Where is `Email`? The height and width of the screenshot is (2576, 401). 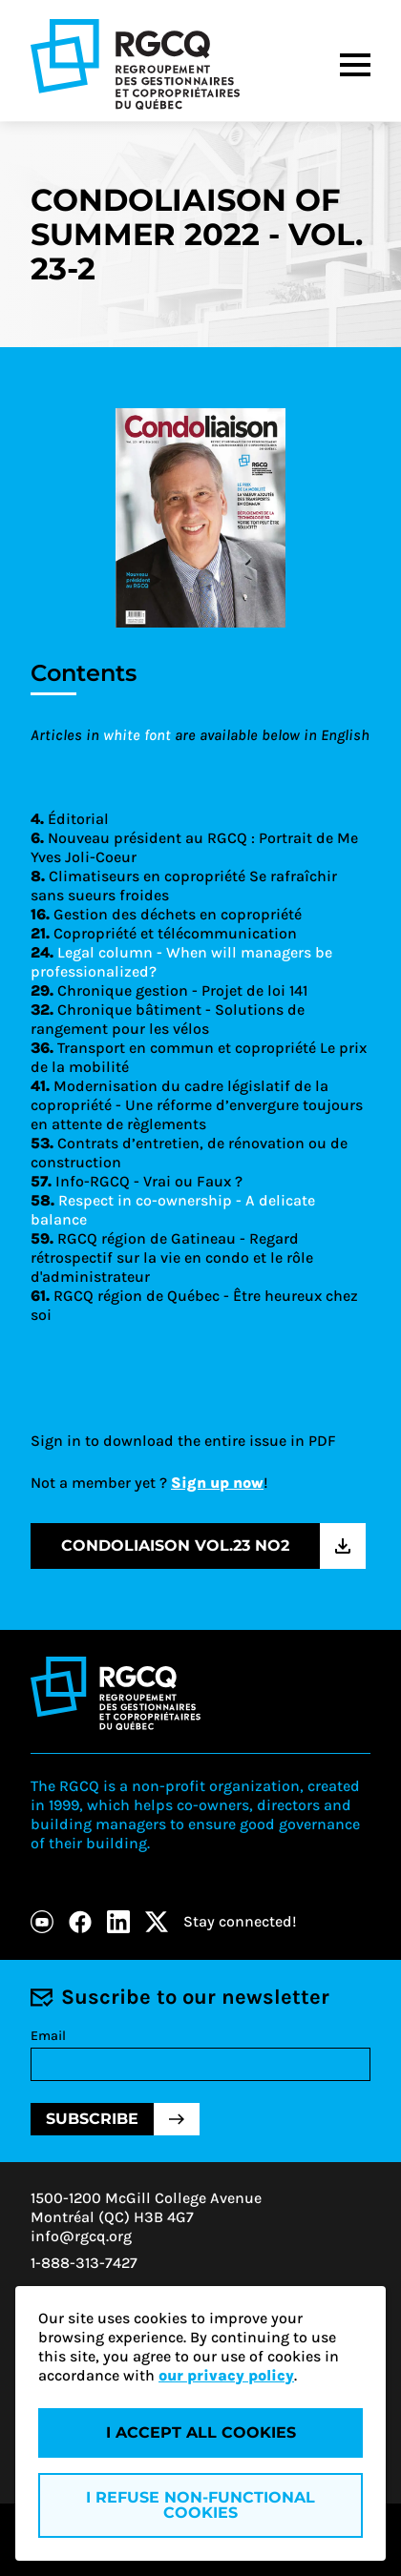
Email is located at coordinates (48, 2036).